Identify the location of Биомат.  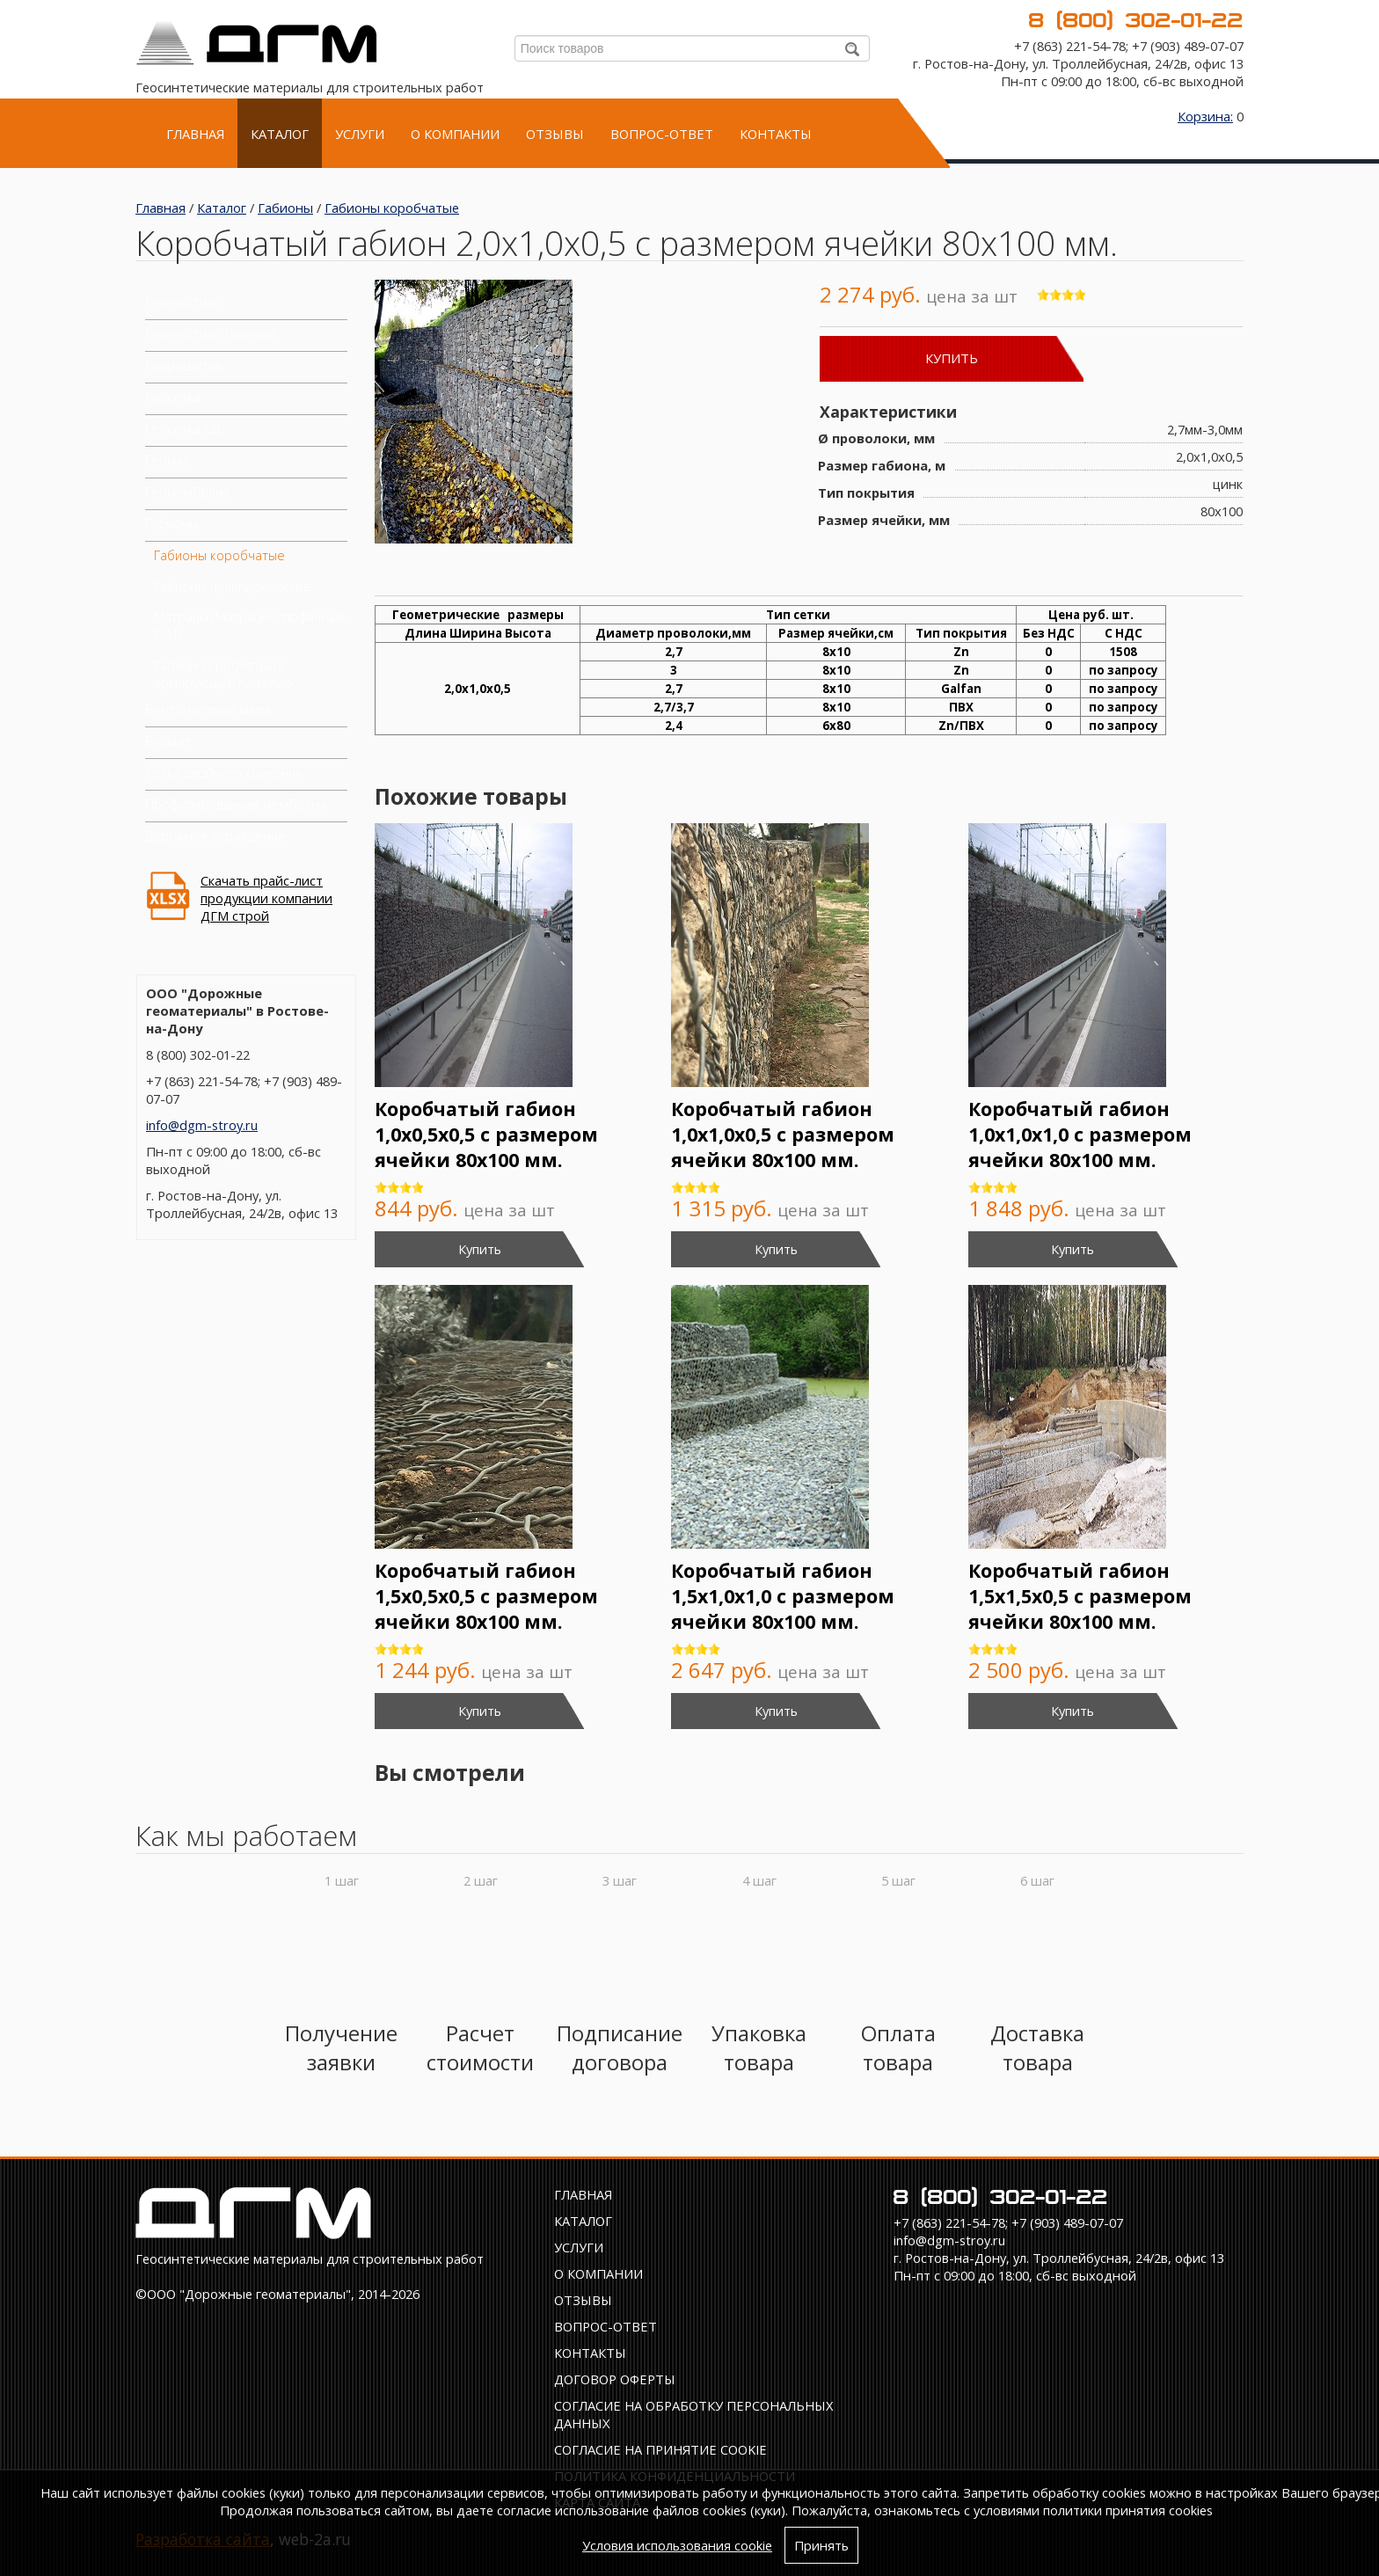
(167, 740).